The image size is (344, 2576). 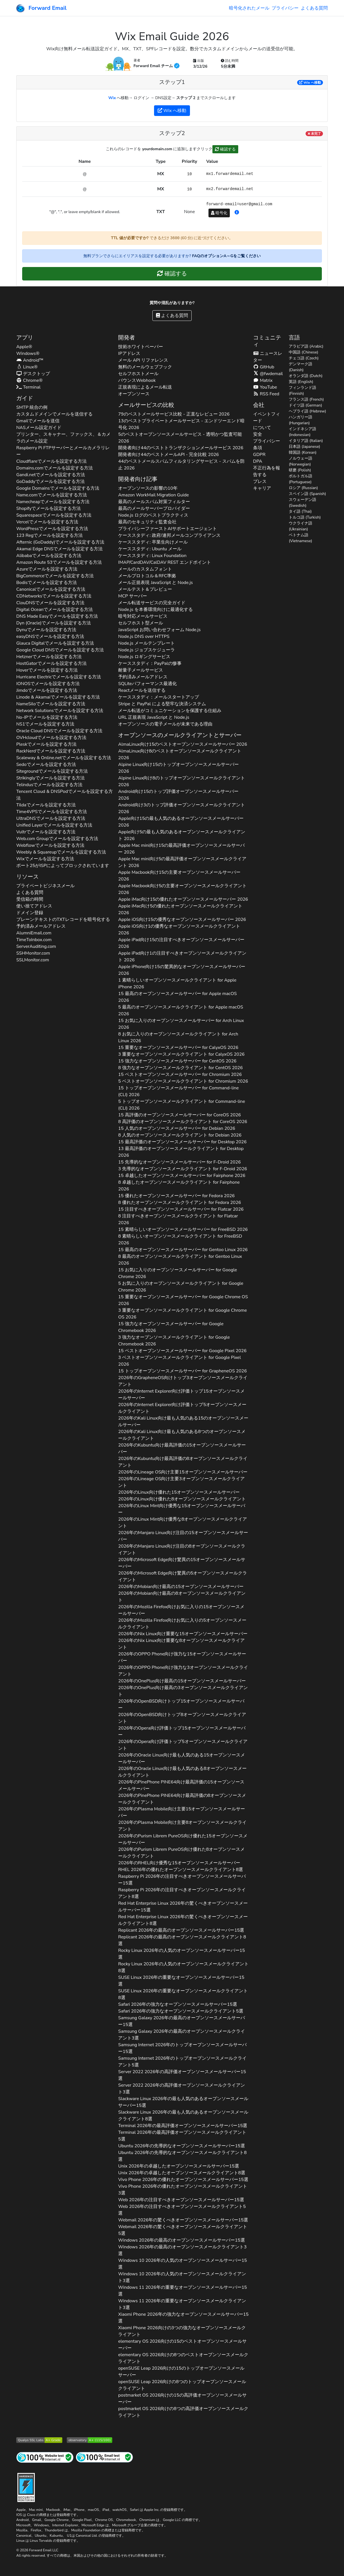 I want to click on 開発者向け44のベストトランザクションメールサービス 2026, so click(x=180, y=448).